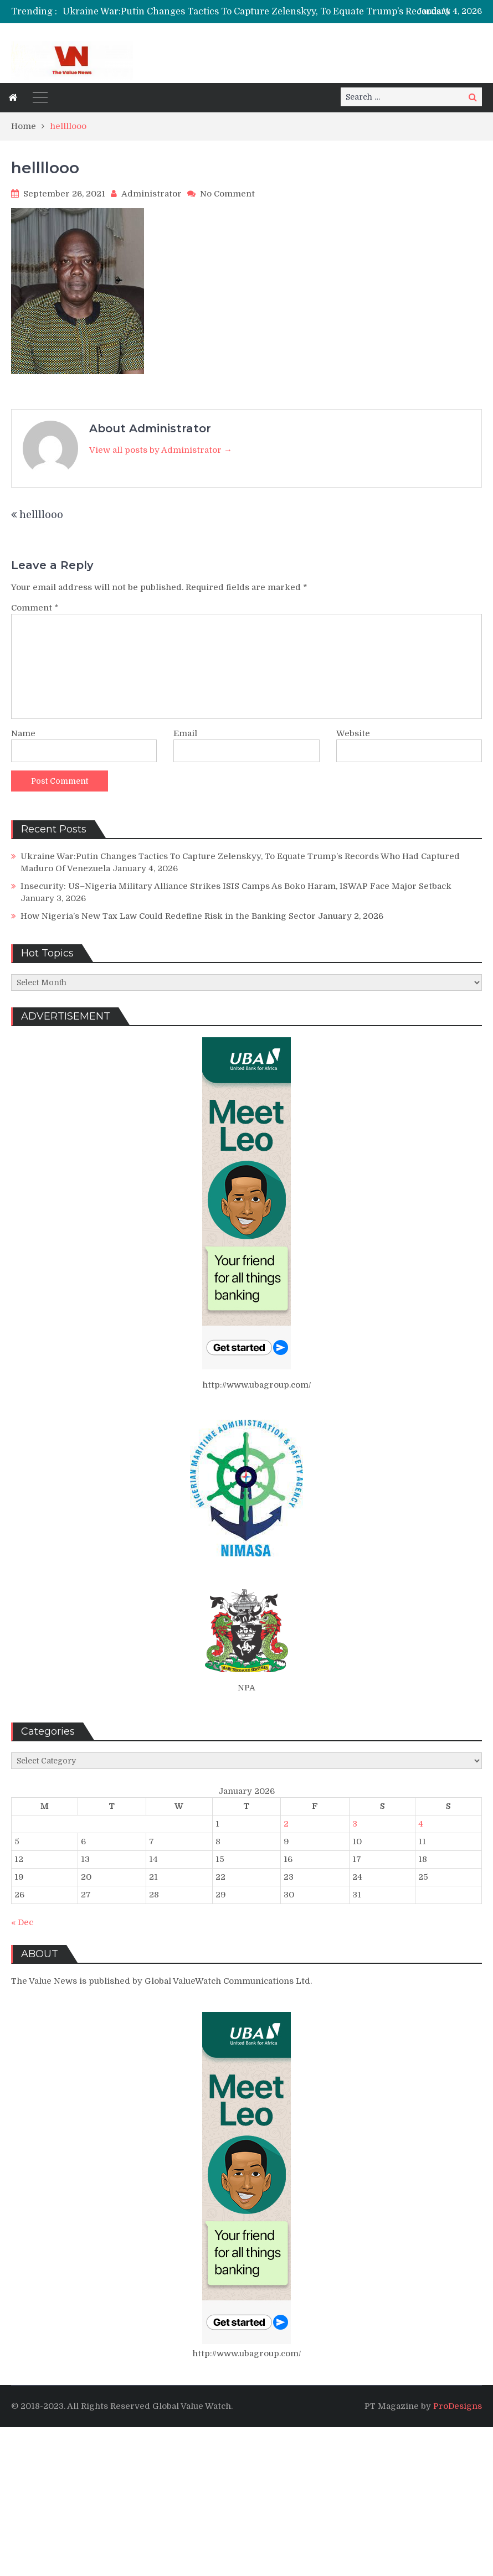  Describe the element at coordinates (23, 733) in the screenshot. I see `Name` at that location.